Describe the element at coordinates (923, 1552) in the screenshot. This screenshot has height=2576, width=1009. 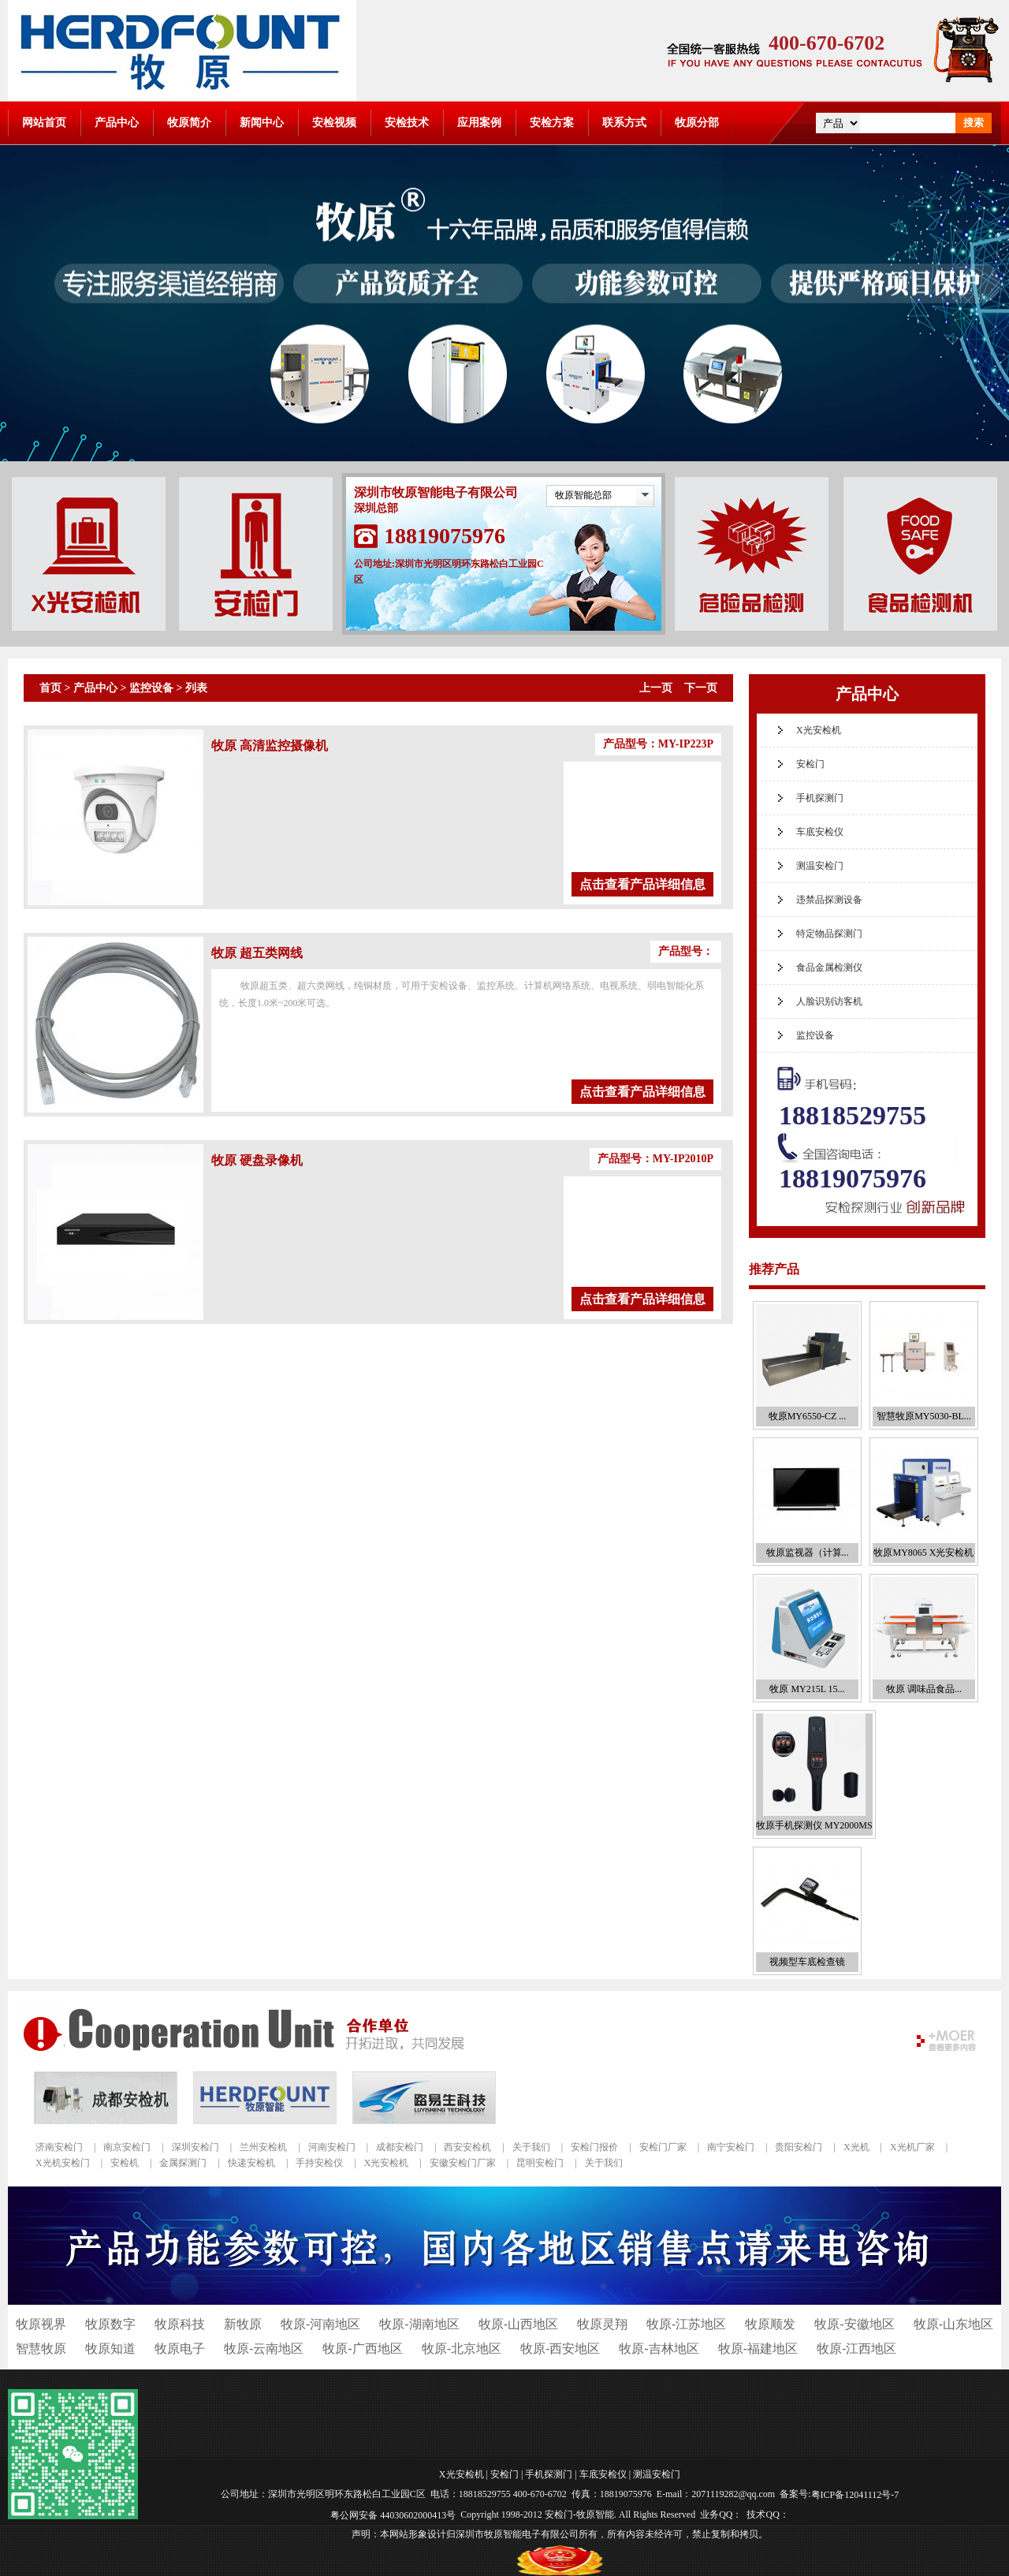
I see `牧原MY8065 X光安检机` at that location.